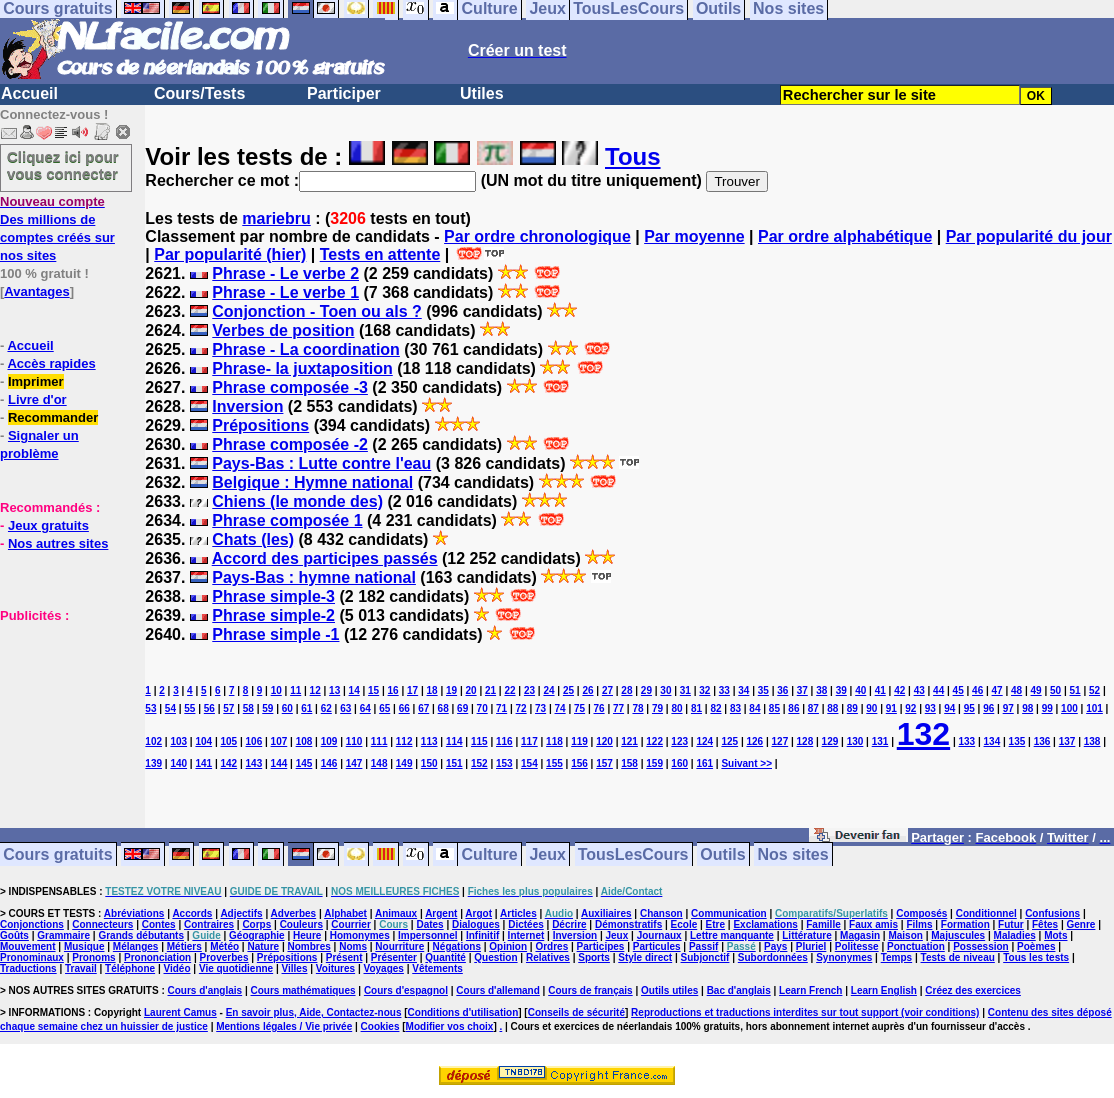  I want to click on 90, so click(871, 708).